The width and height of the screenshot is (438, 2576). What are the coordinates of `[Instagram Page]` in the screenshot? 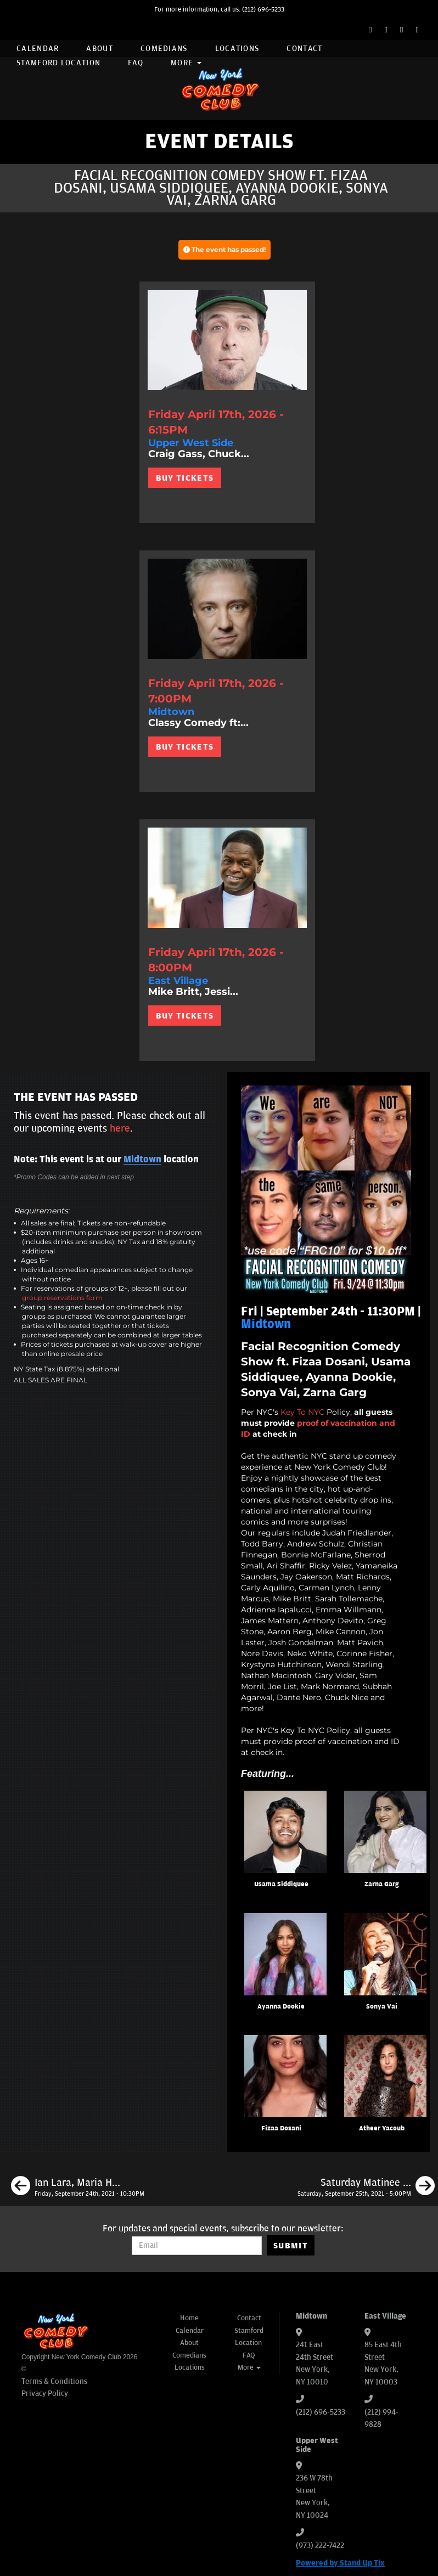 It's located at (401, 30).